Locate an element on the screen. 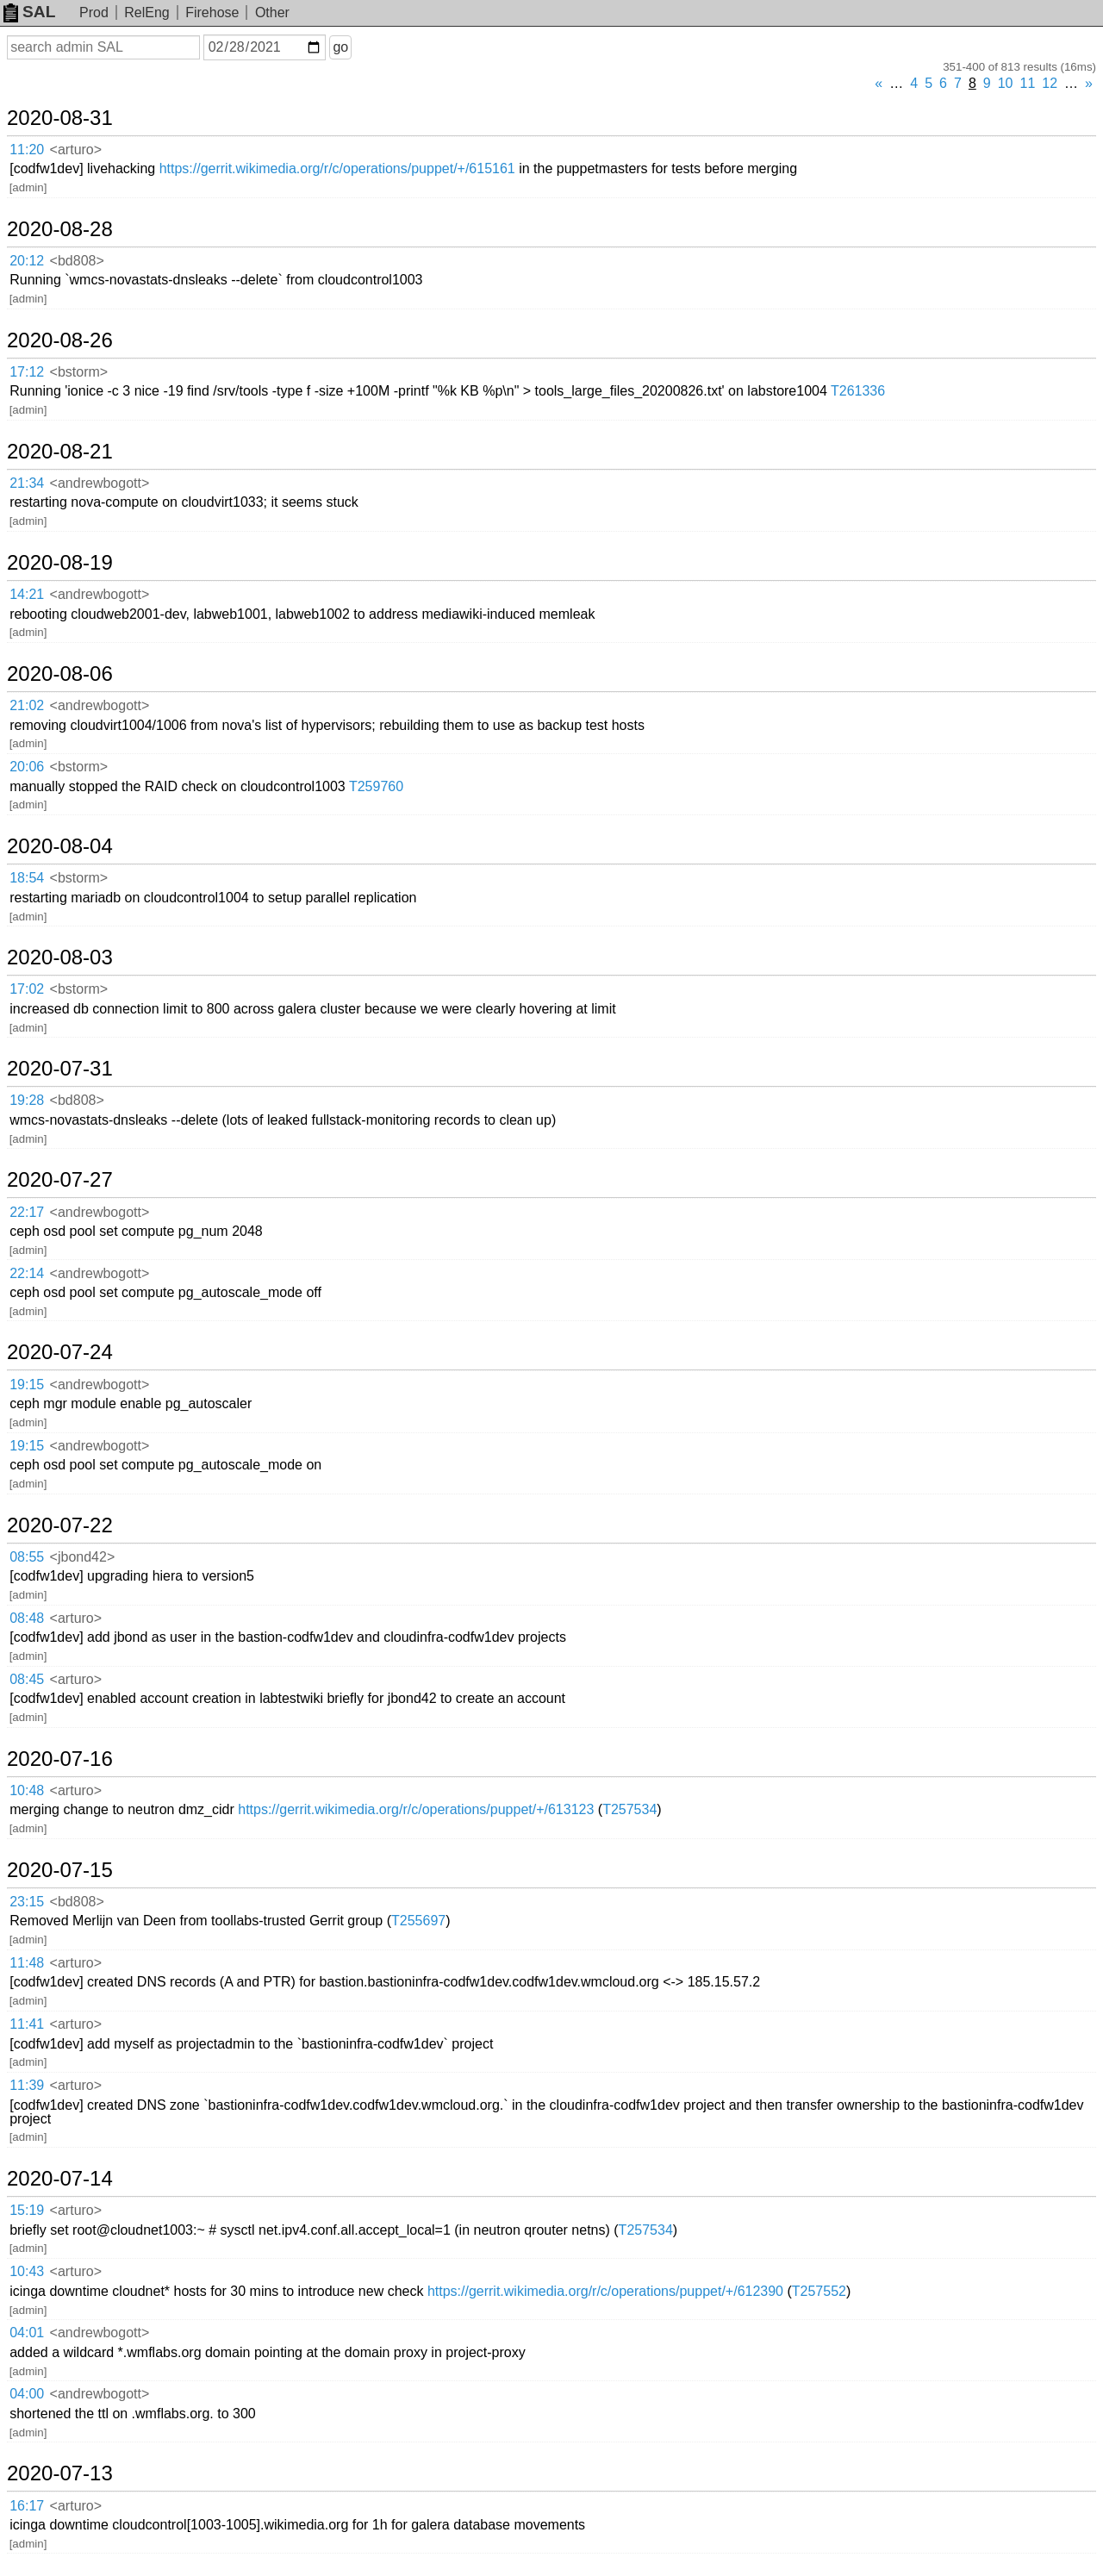 The width and height of the screenshot is (1103, 2576). 2020-07-22 is located at coordinates (60, 1525).